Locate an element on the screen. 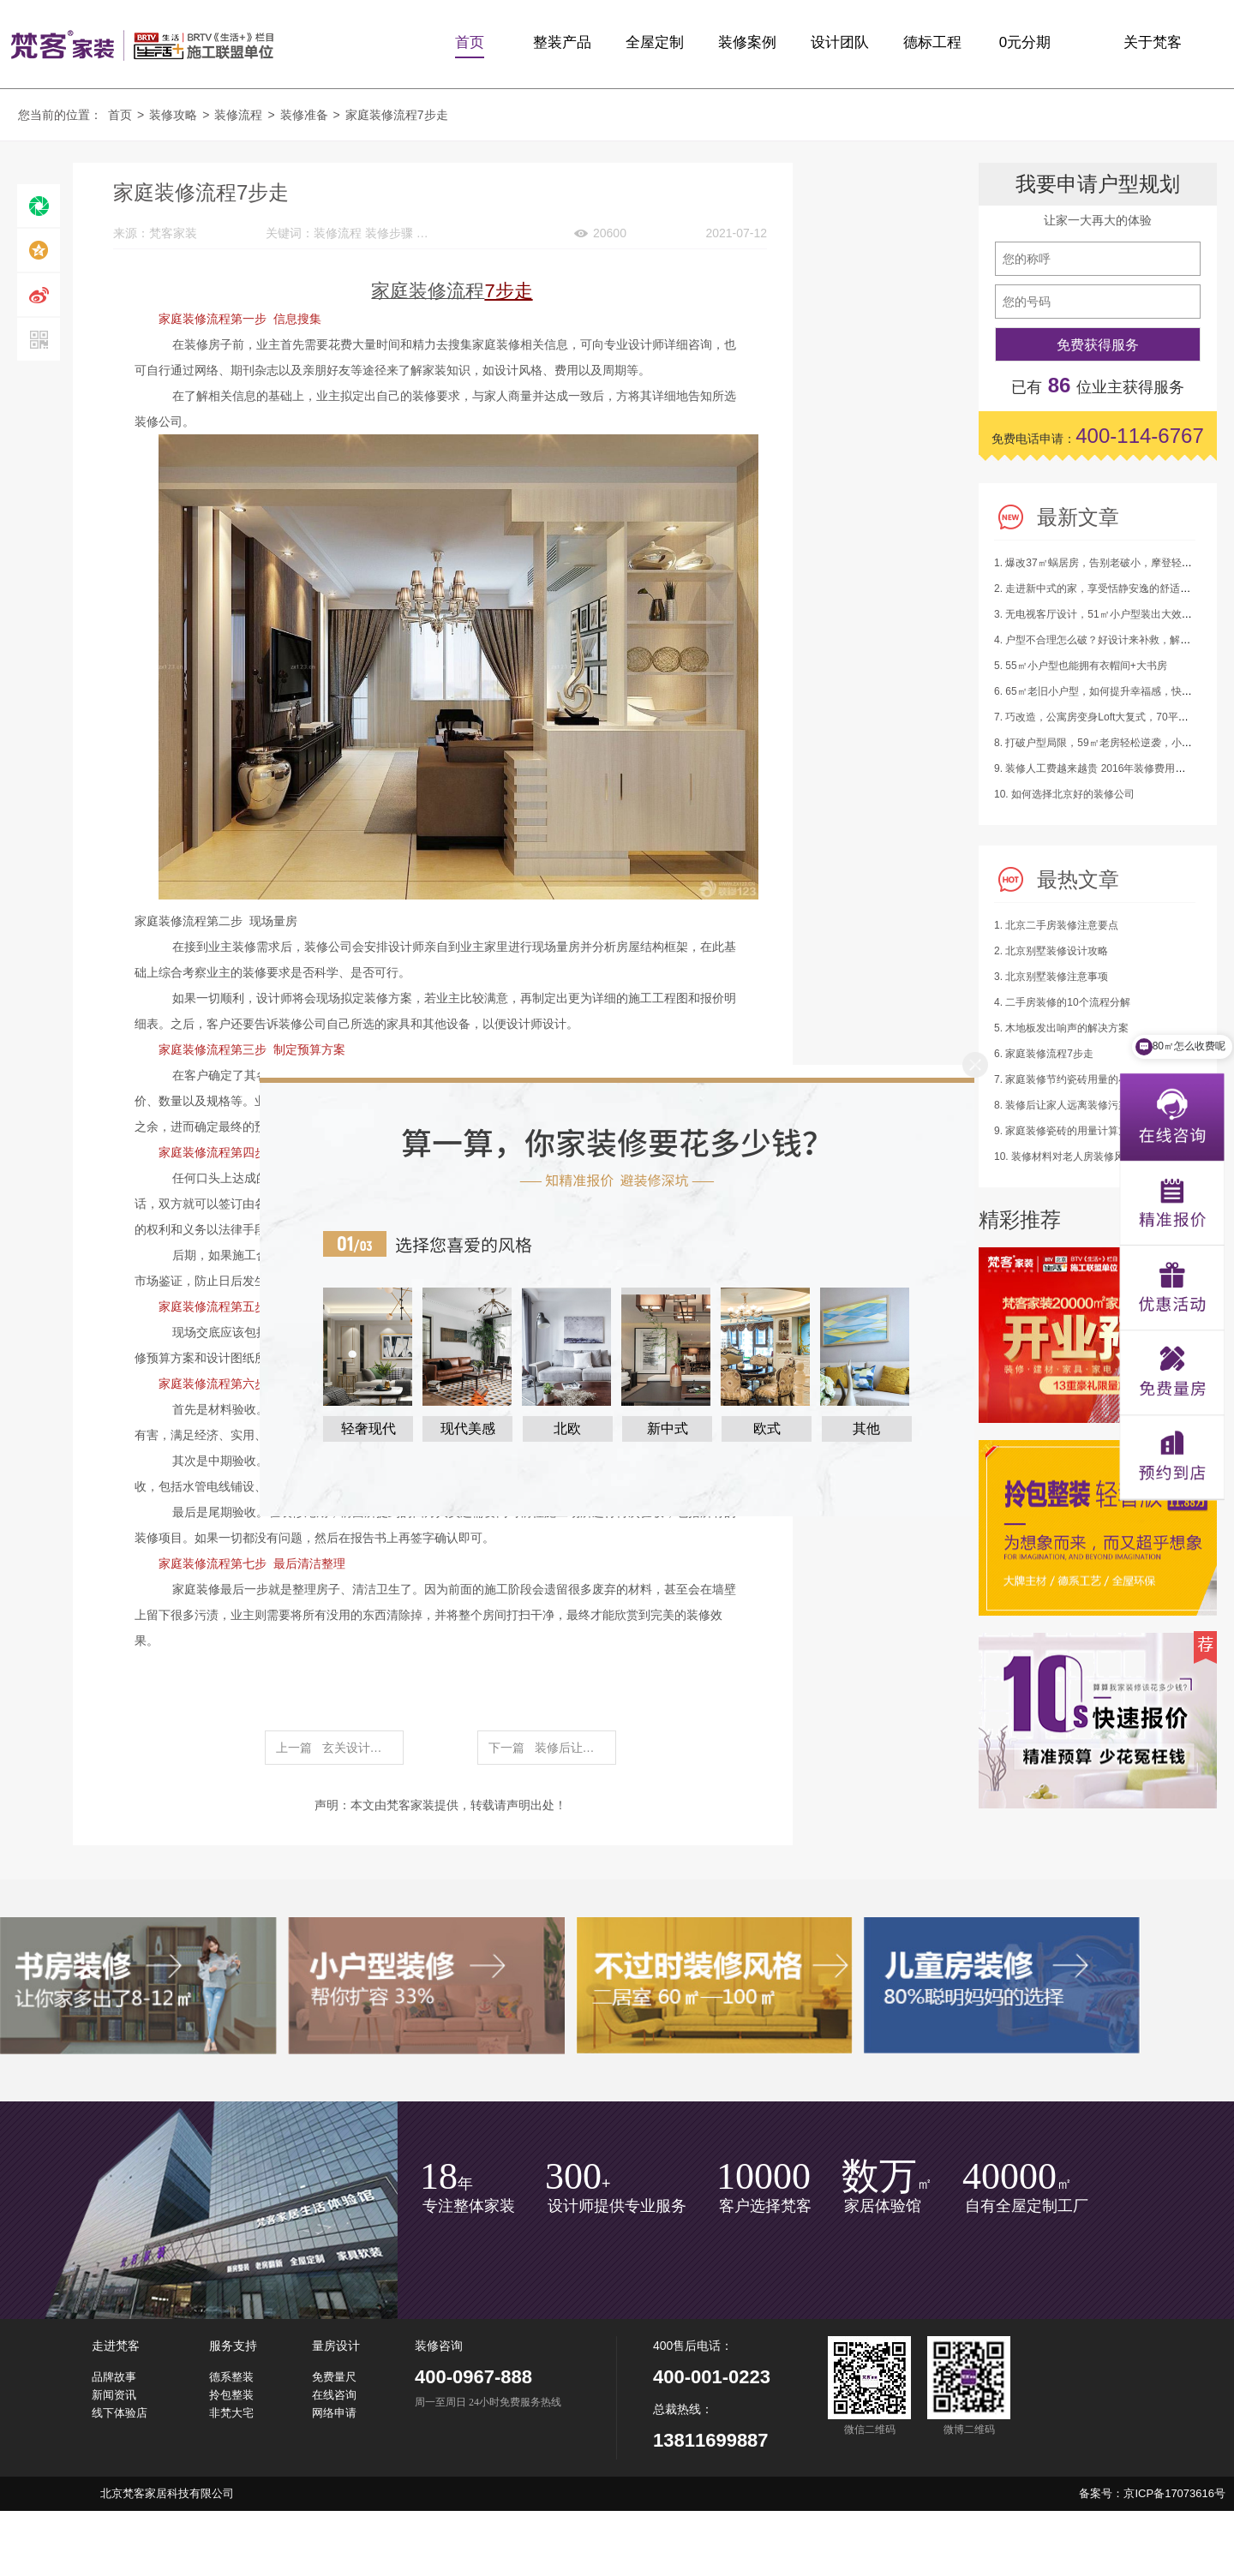 This screenshot has height=2576, width=1234. 10. 装修材料对老人房装修风水的影响 is located at coordinates (1079, 1156).